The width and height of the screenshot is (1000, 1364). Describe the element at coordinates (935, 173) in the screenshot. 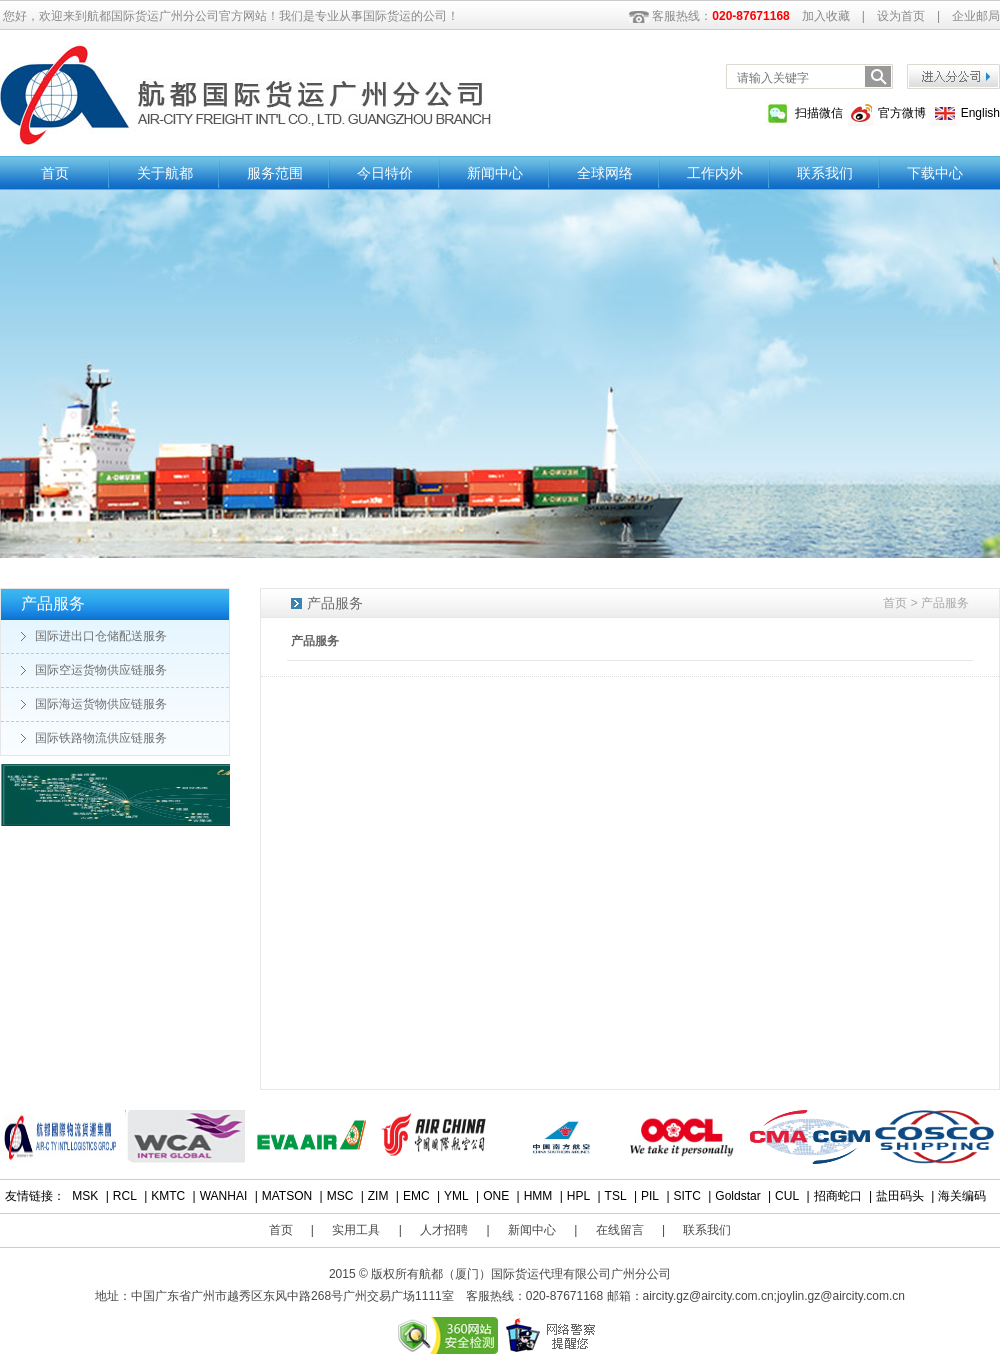

I see `下载中心` at that location.